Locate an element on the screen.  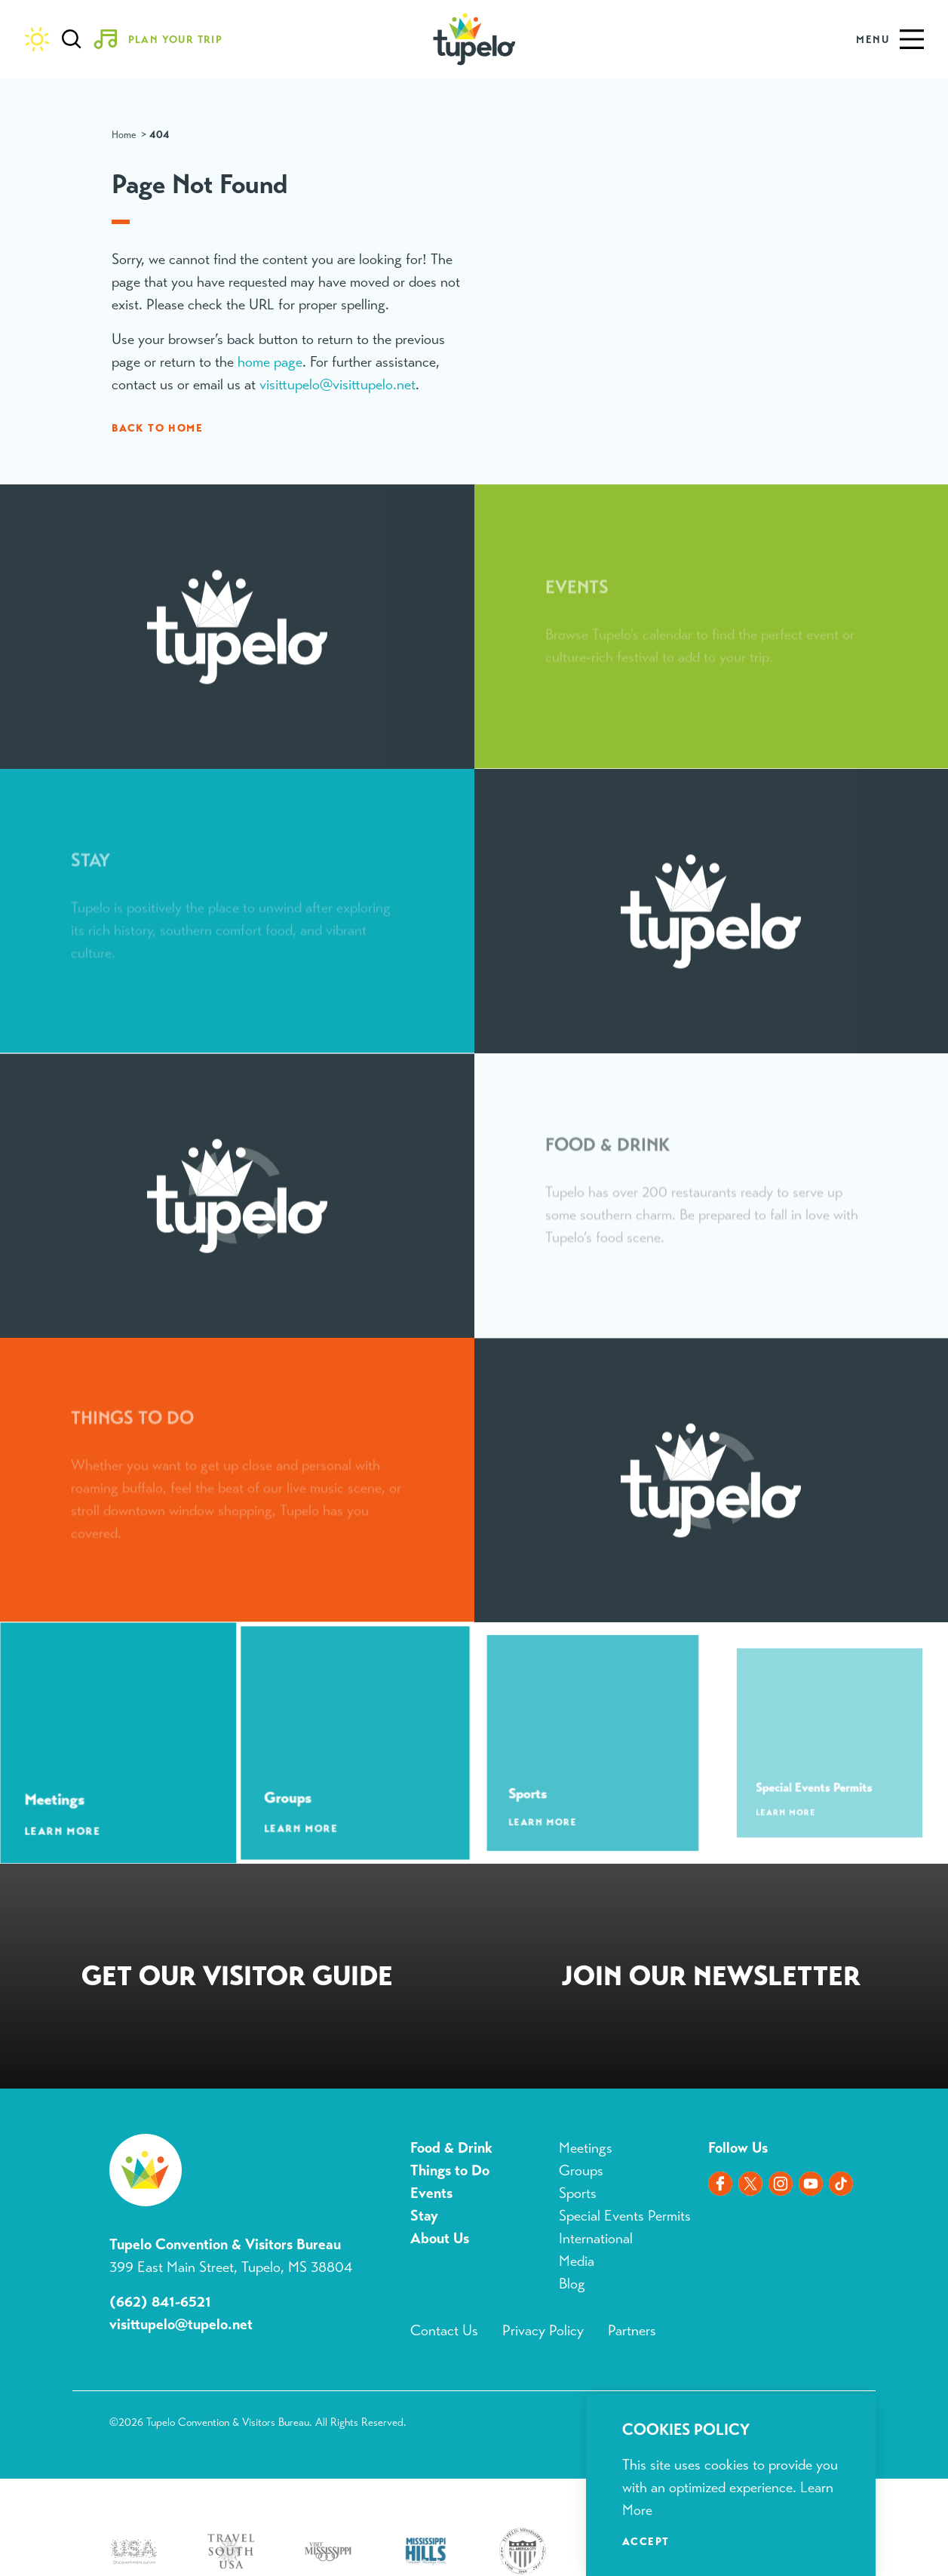
Food & Drink is located at coordinates (451, 2147).